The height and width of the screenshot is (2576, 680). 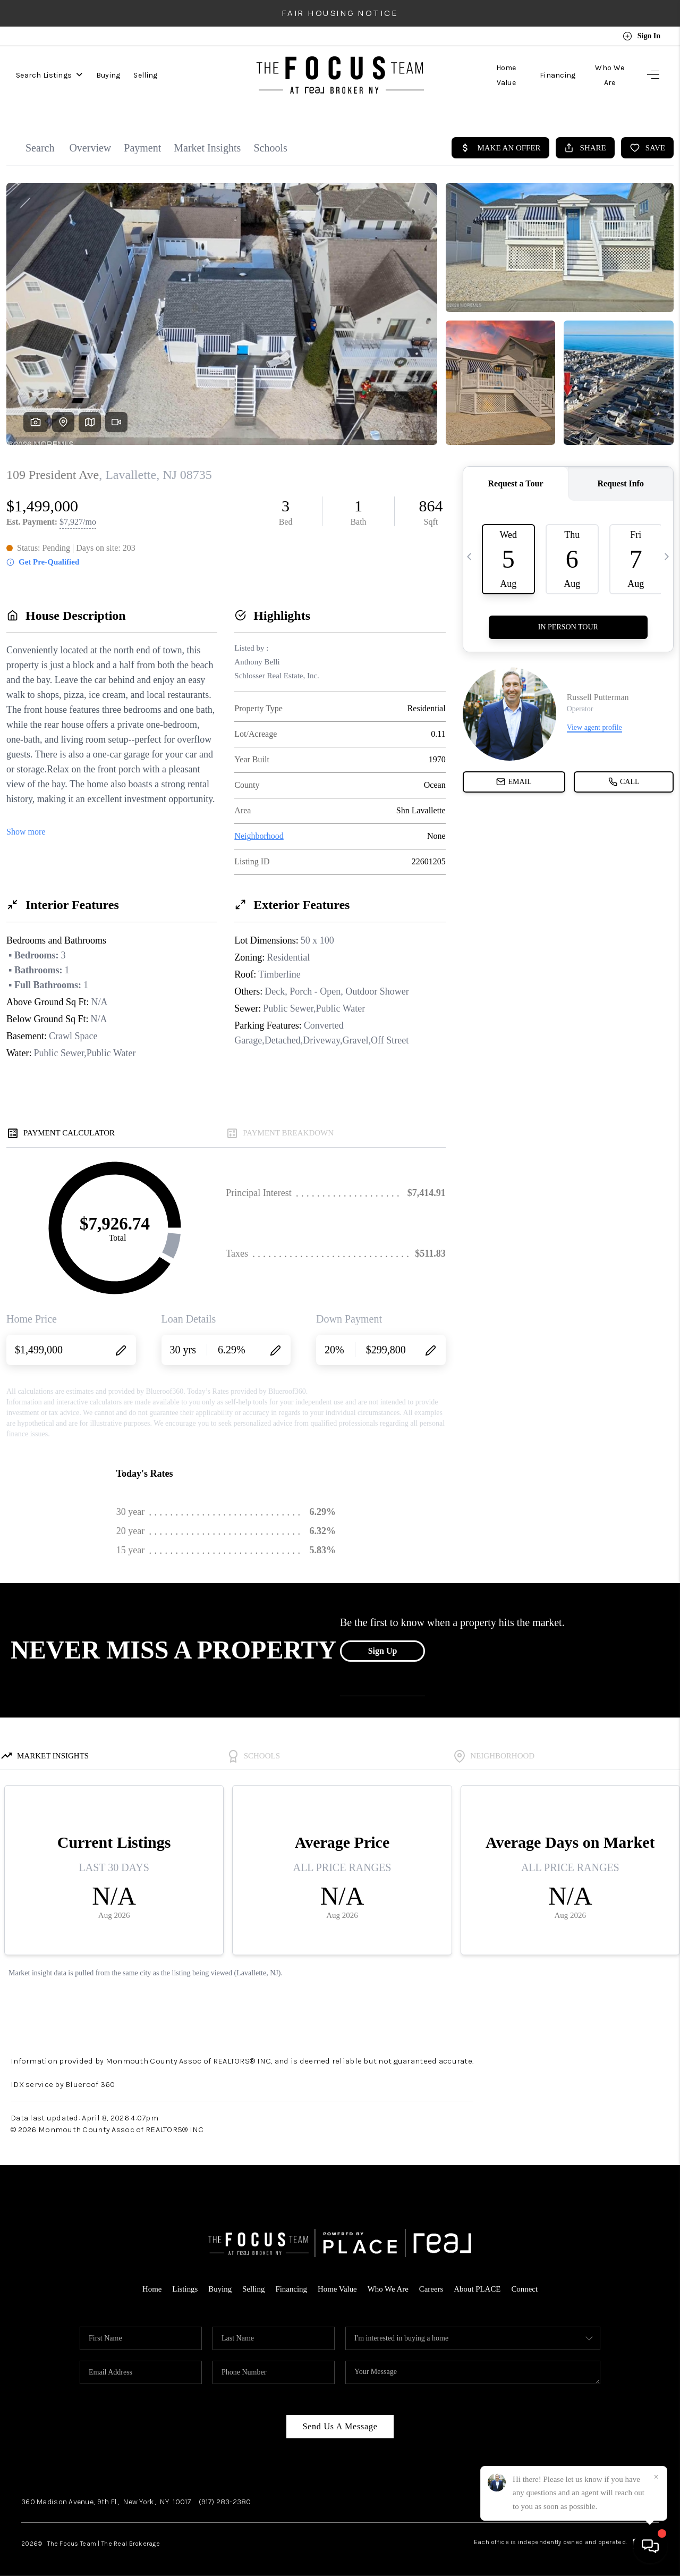 I want to click on About PLACE, so click(x=478, y=2282).